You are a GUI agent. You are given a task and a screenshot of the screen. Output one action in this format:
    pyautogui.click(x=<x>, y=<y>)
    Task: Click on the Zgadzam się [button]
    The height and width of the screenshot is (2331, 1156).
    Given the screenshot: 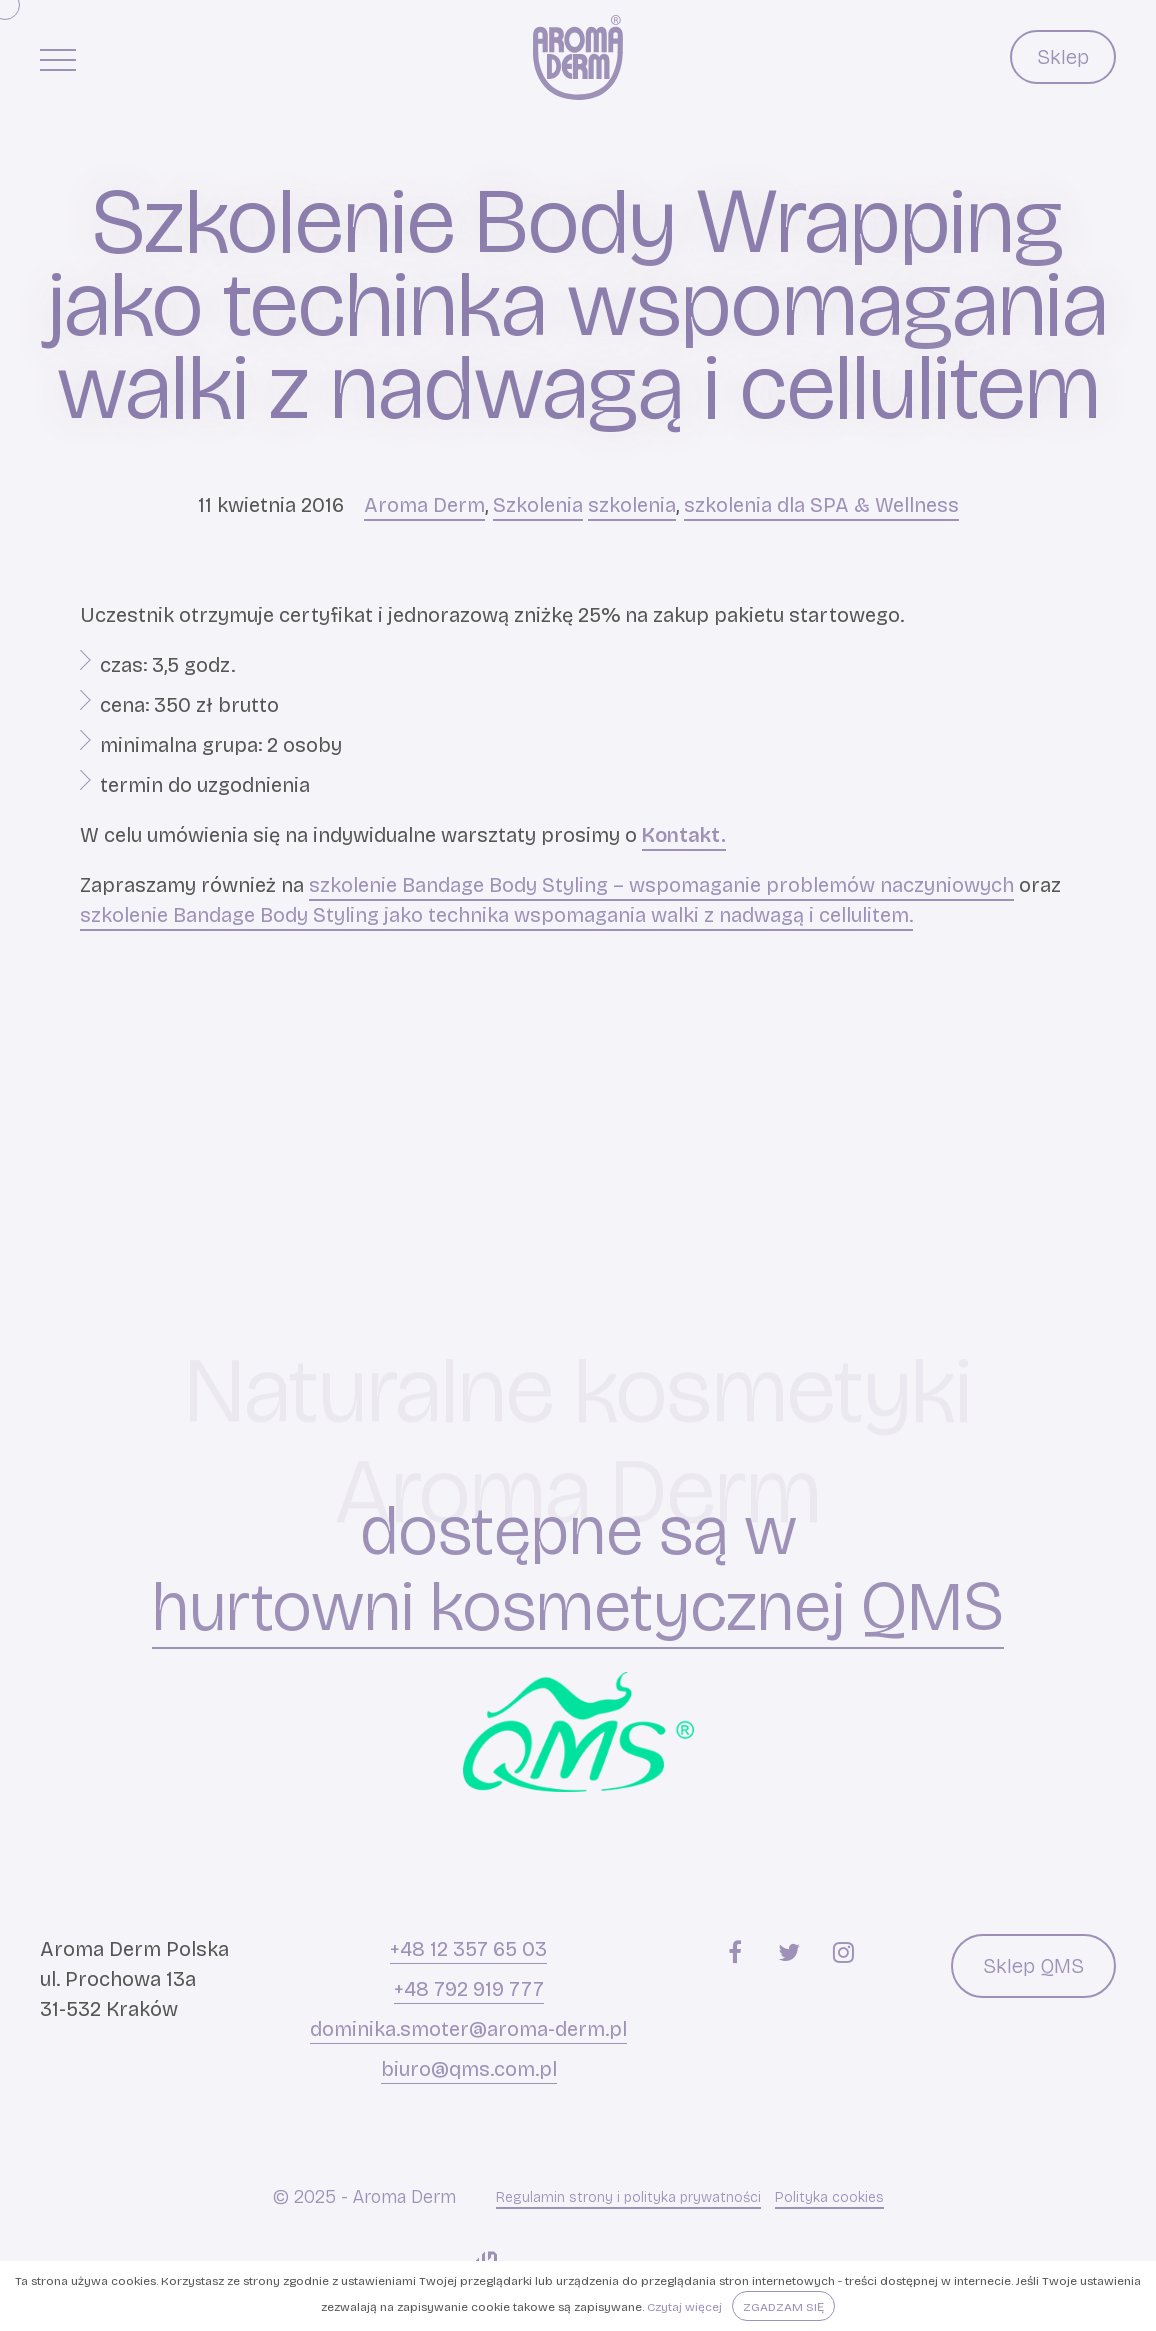 What is the action you would take?
    pyautogui.click(x=783, y=2307)
    